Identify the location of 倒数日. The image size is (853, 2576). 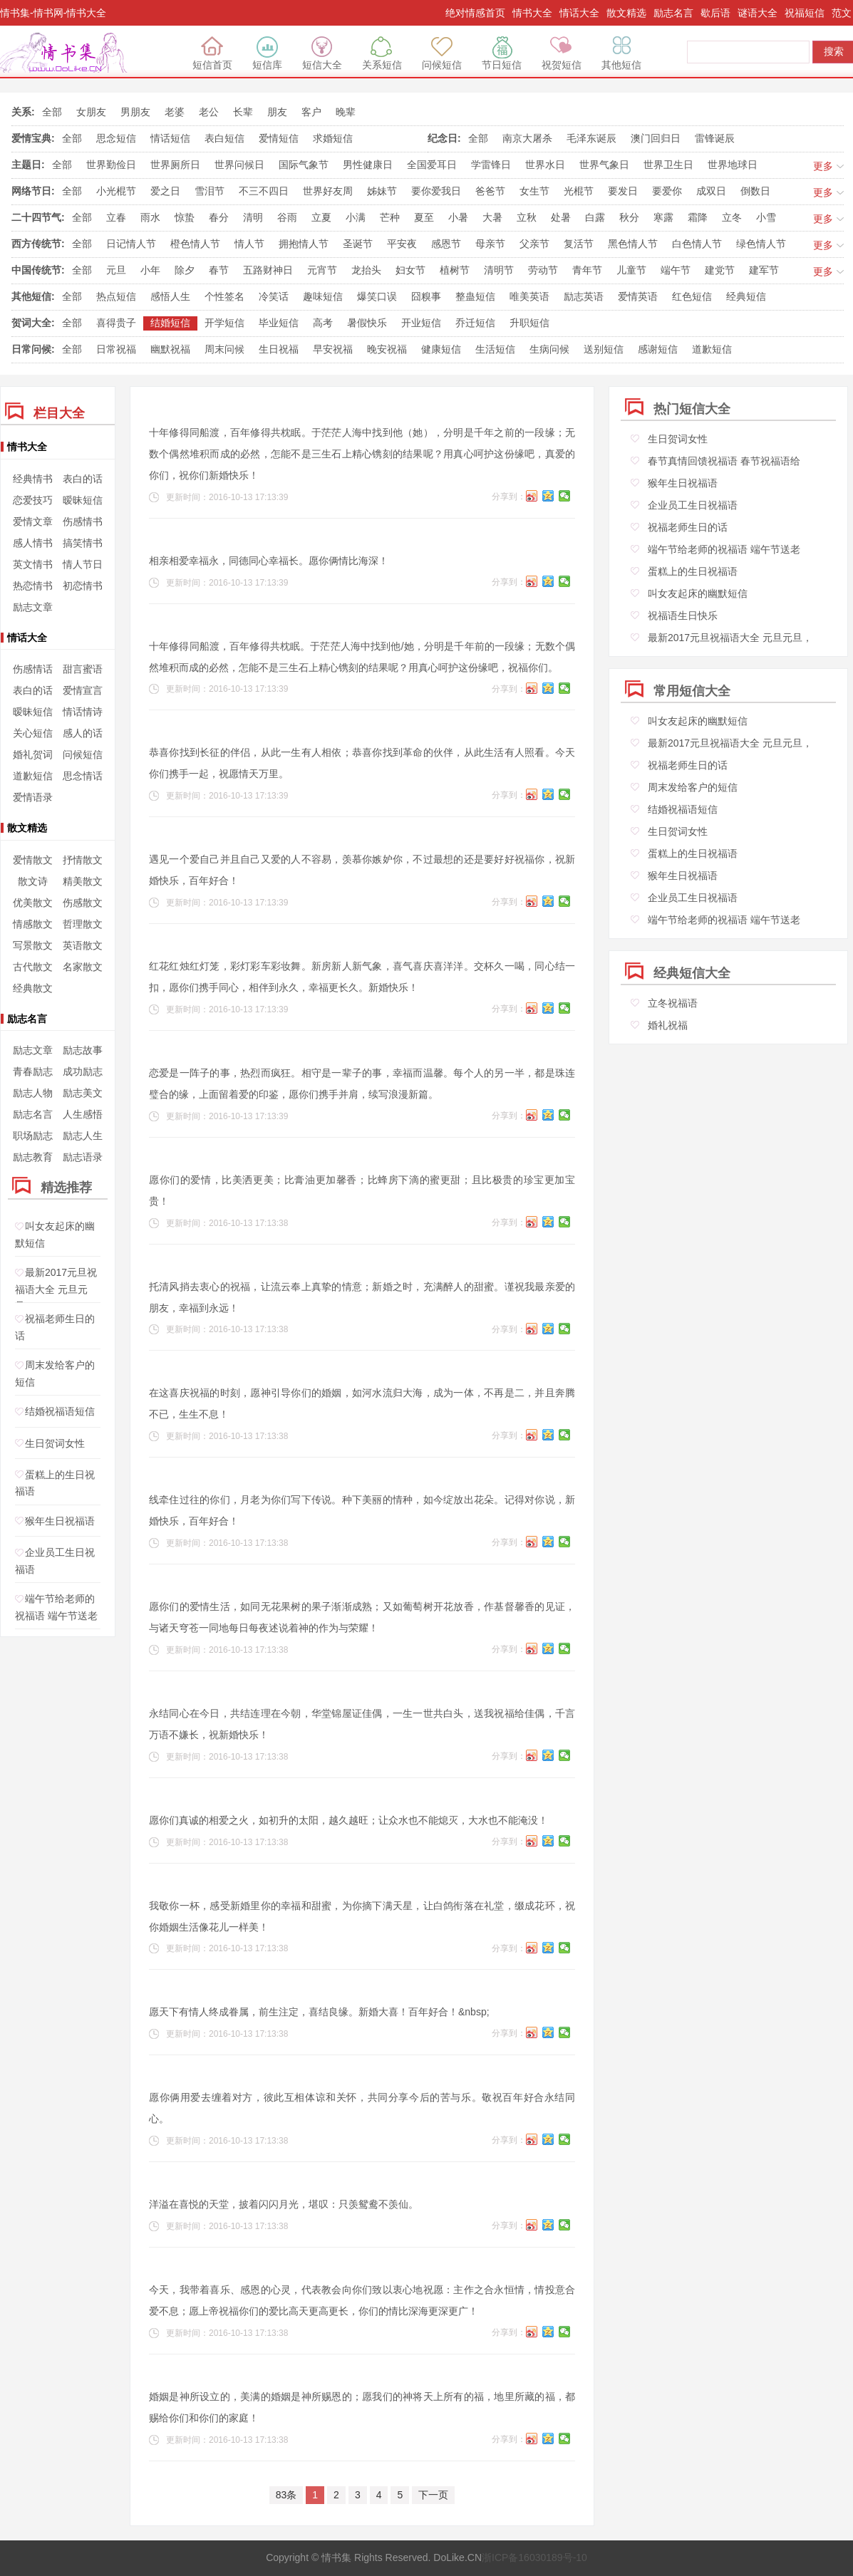
(755, 191).